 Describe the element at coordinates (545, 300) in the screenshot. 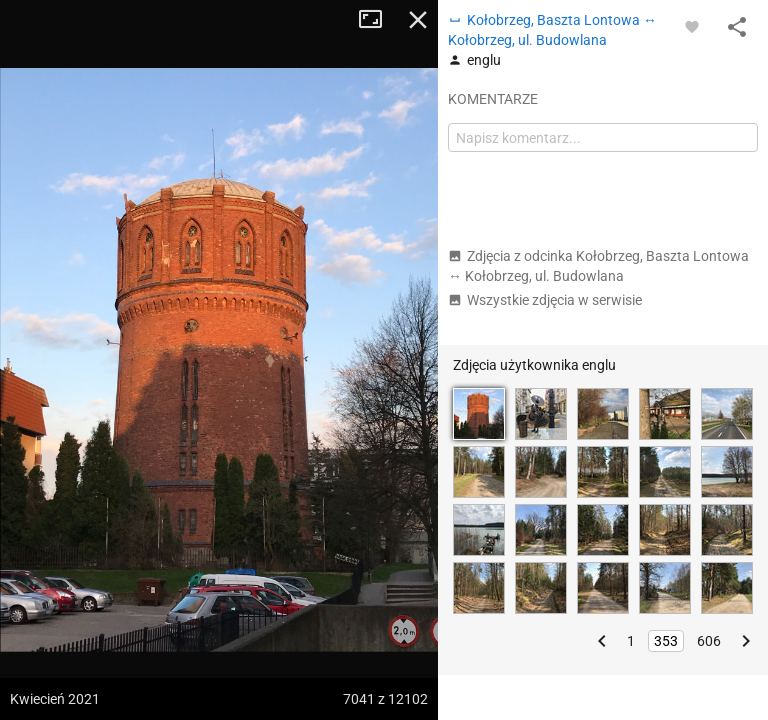

I see `Wszystkie zdjęcia w serwisie` at that location.